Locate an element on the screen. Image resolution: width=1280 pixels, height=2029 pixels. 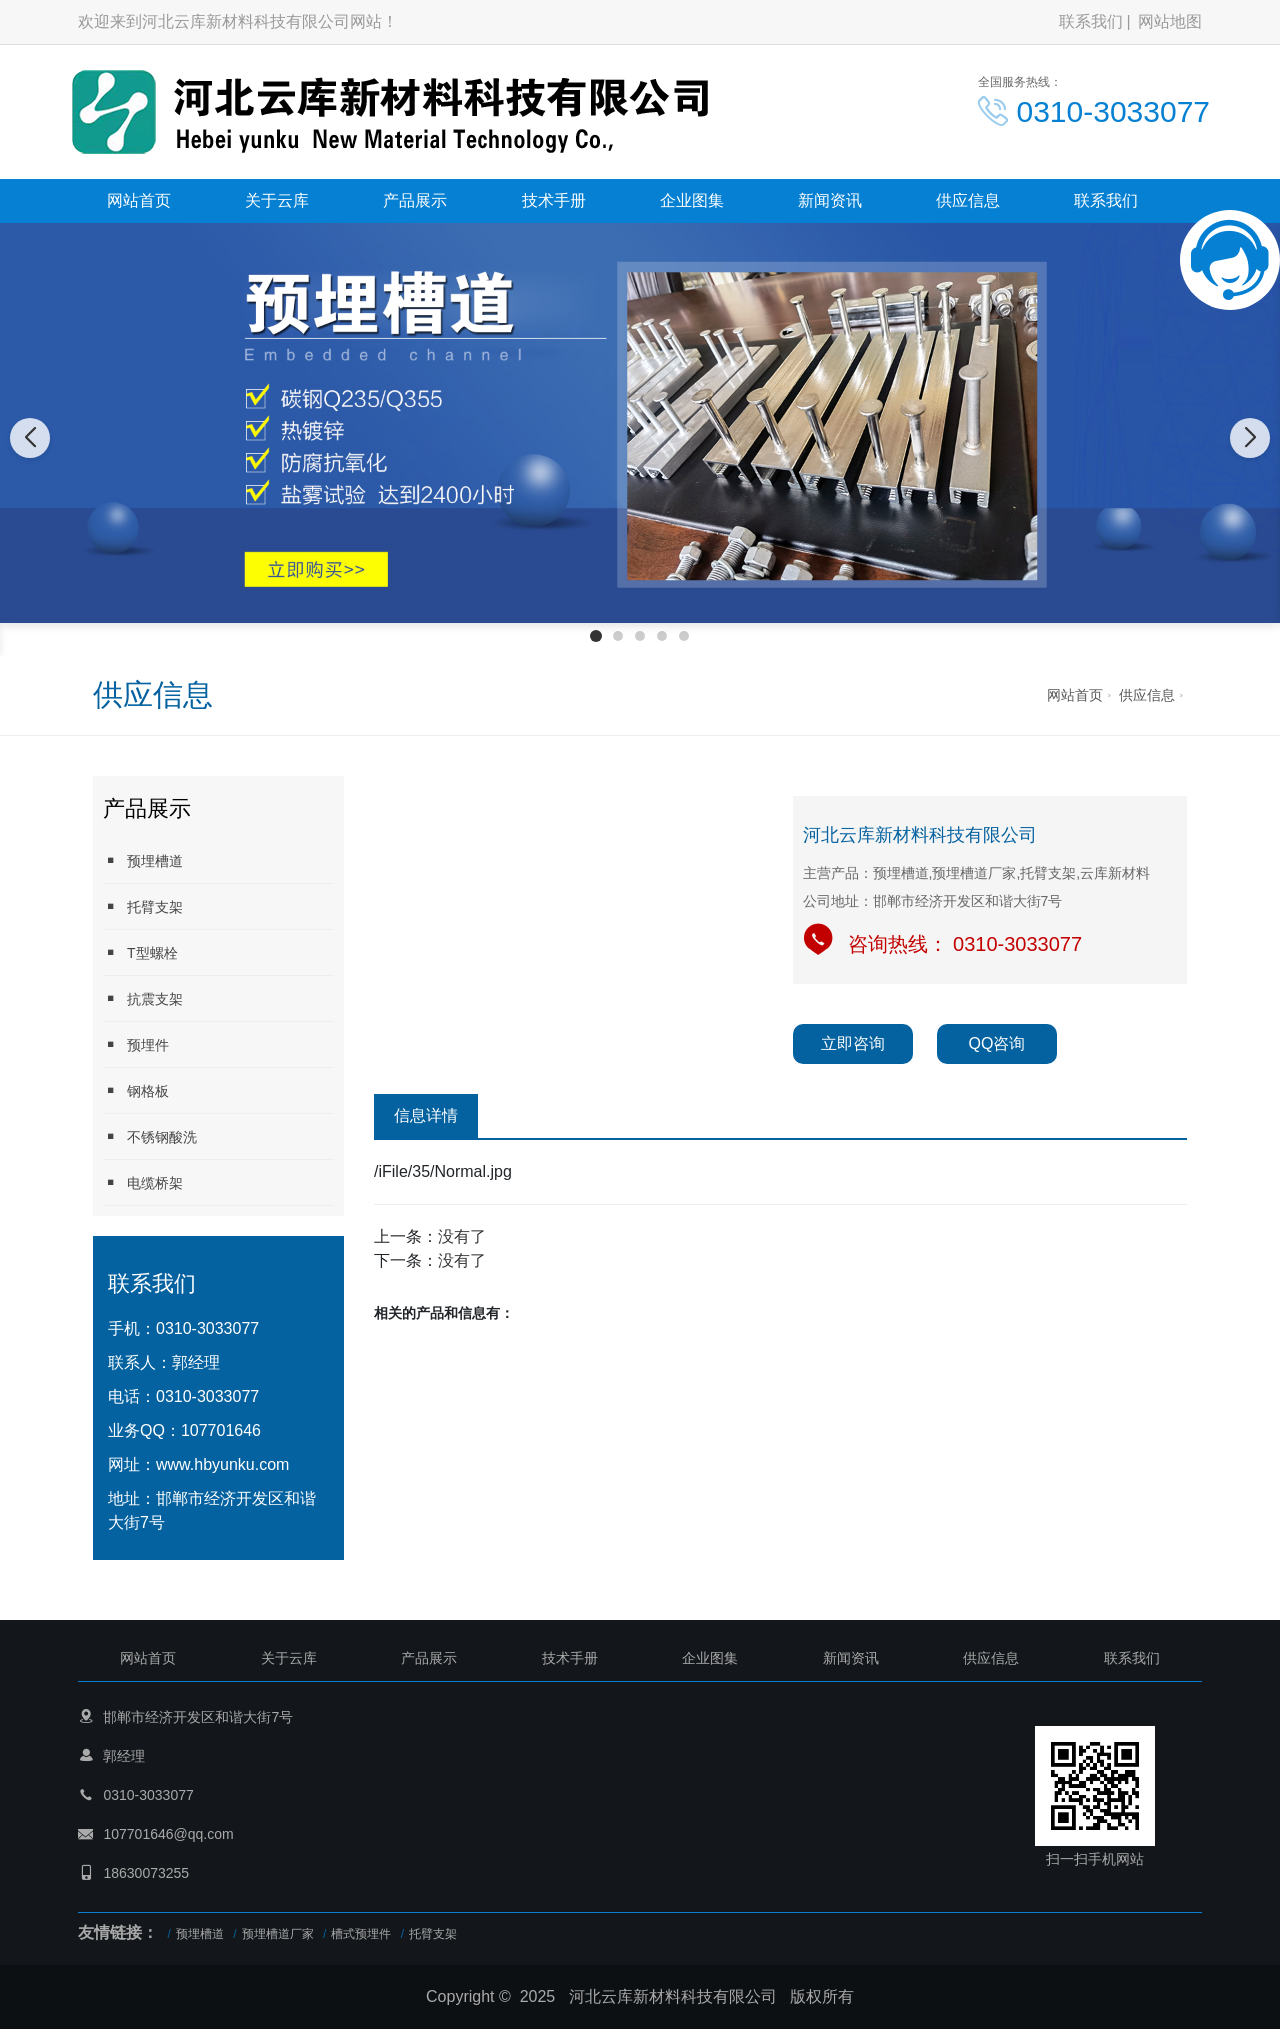
企业图集 is located at coordinates (692, 200).